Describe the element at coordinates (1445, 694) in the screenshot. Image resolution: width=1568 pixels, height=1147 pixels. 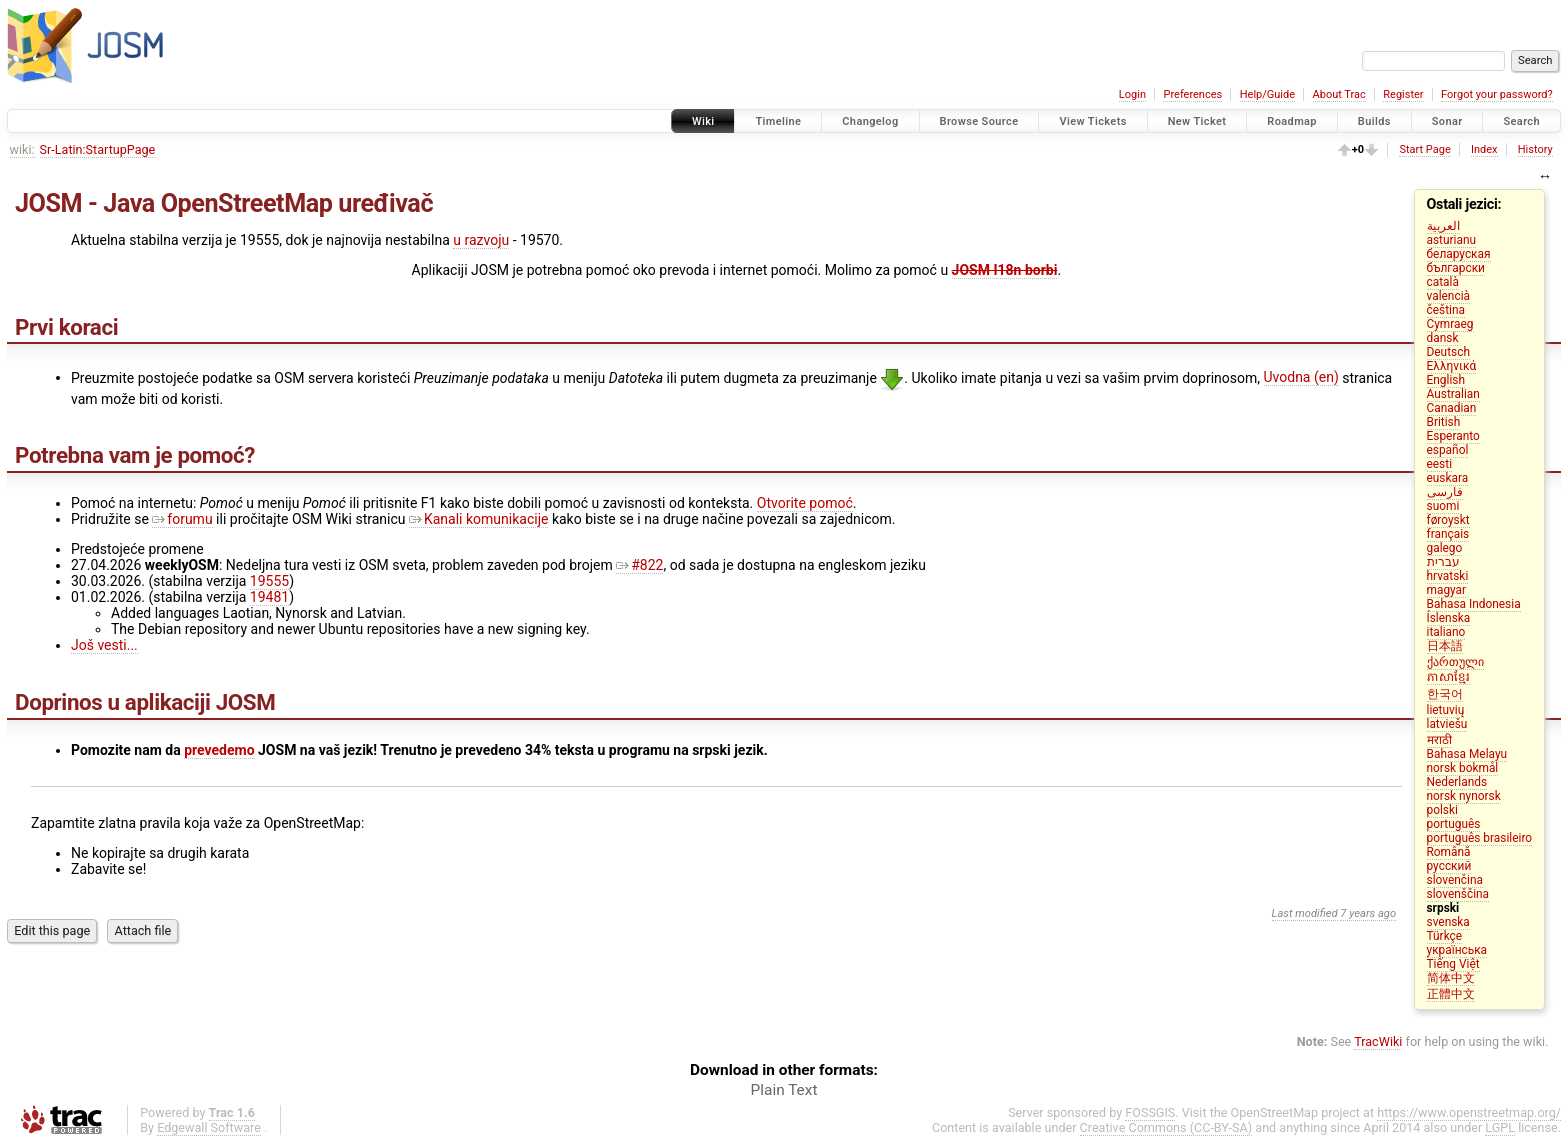
I see `한국어` at that location.